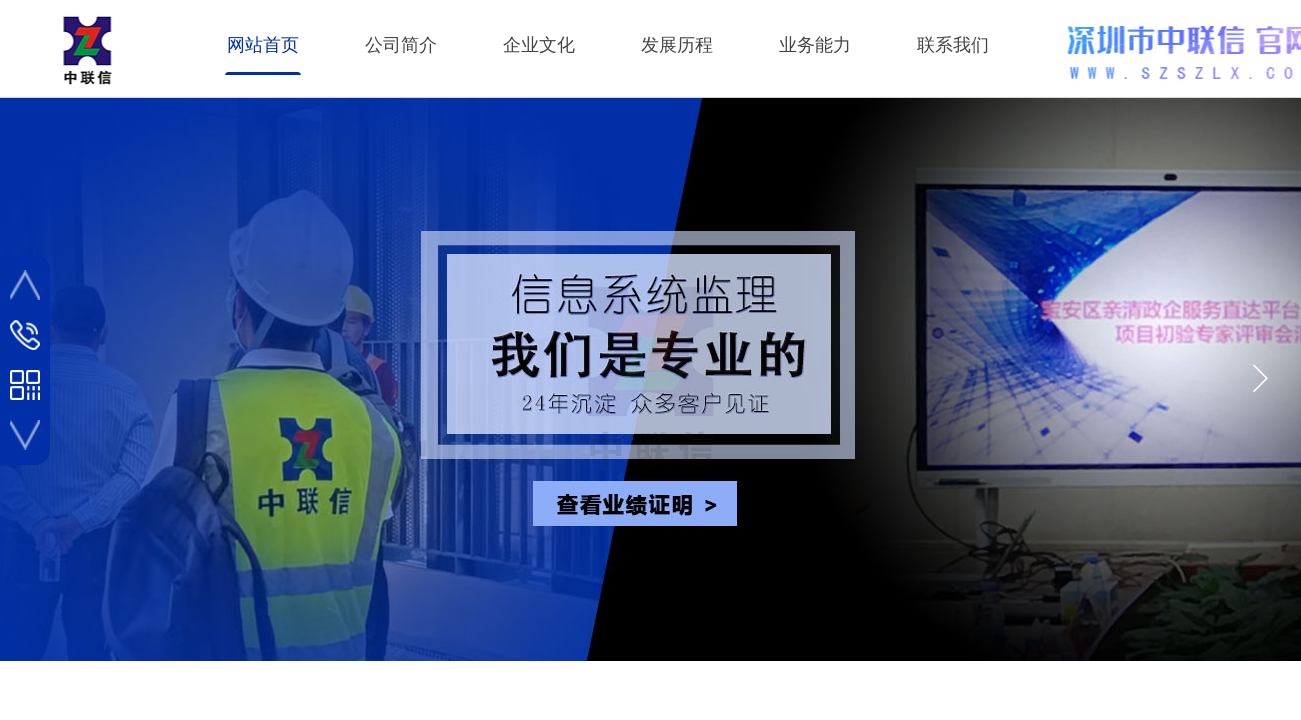  I want to click on 联系我们, so click(953, 45).